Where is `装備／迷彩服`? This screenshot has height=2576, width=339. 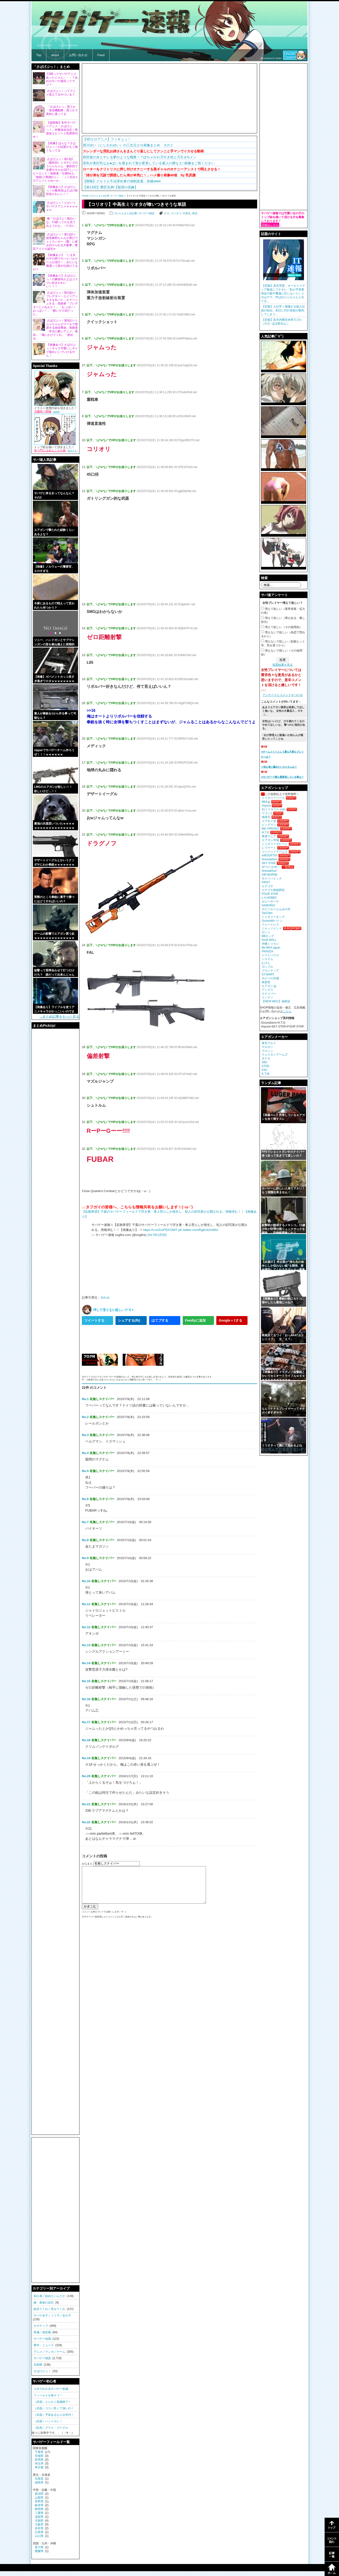
装備／迷彩服 is located at coordinates (42, 2332).